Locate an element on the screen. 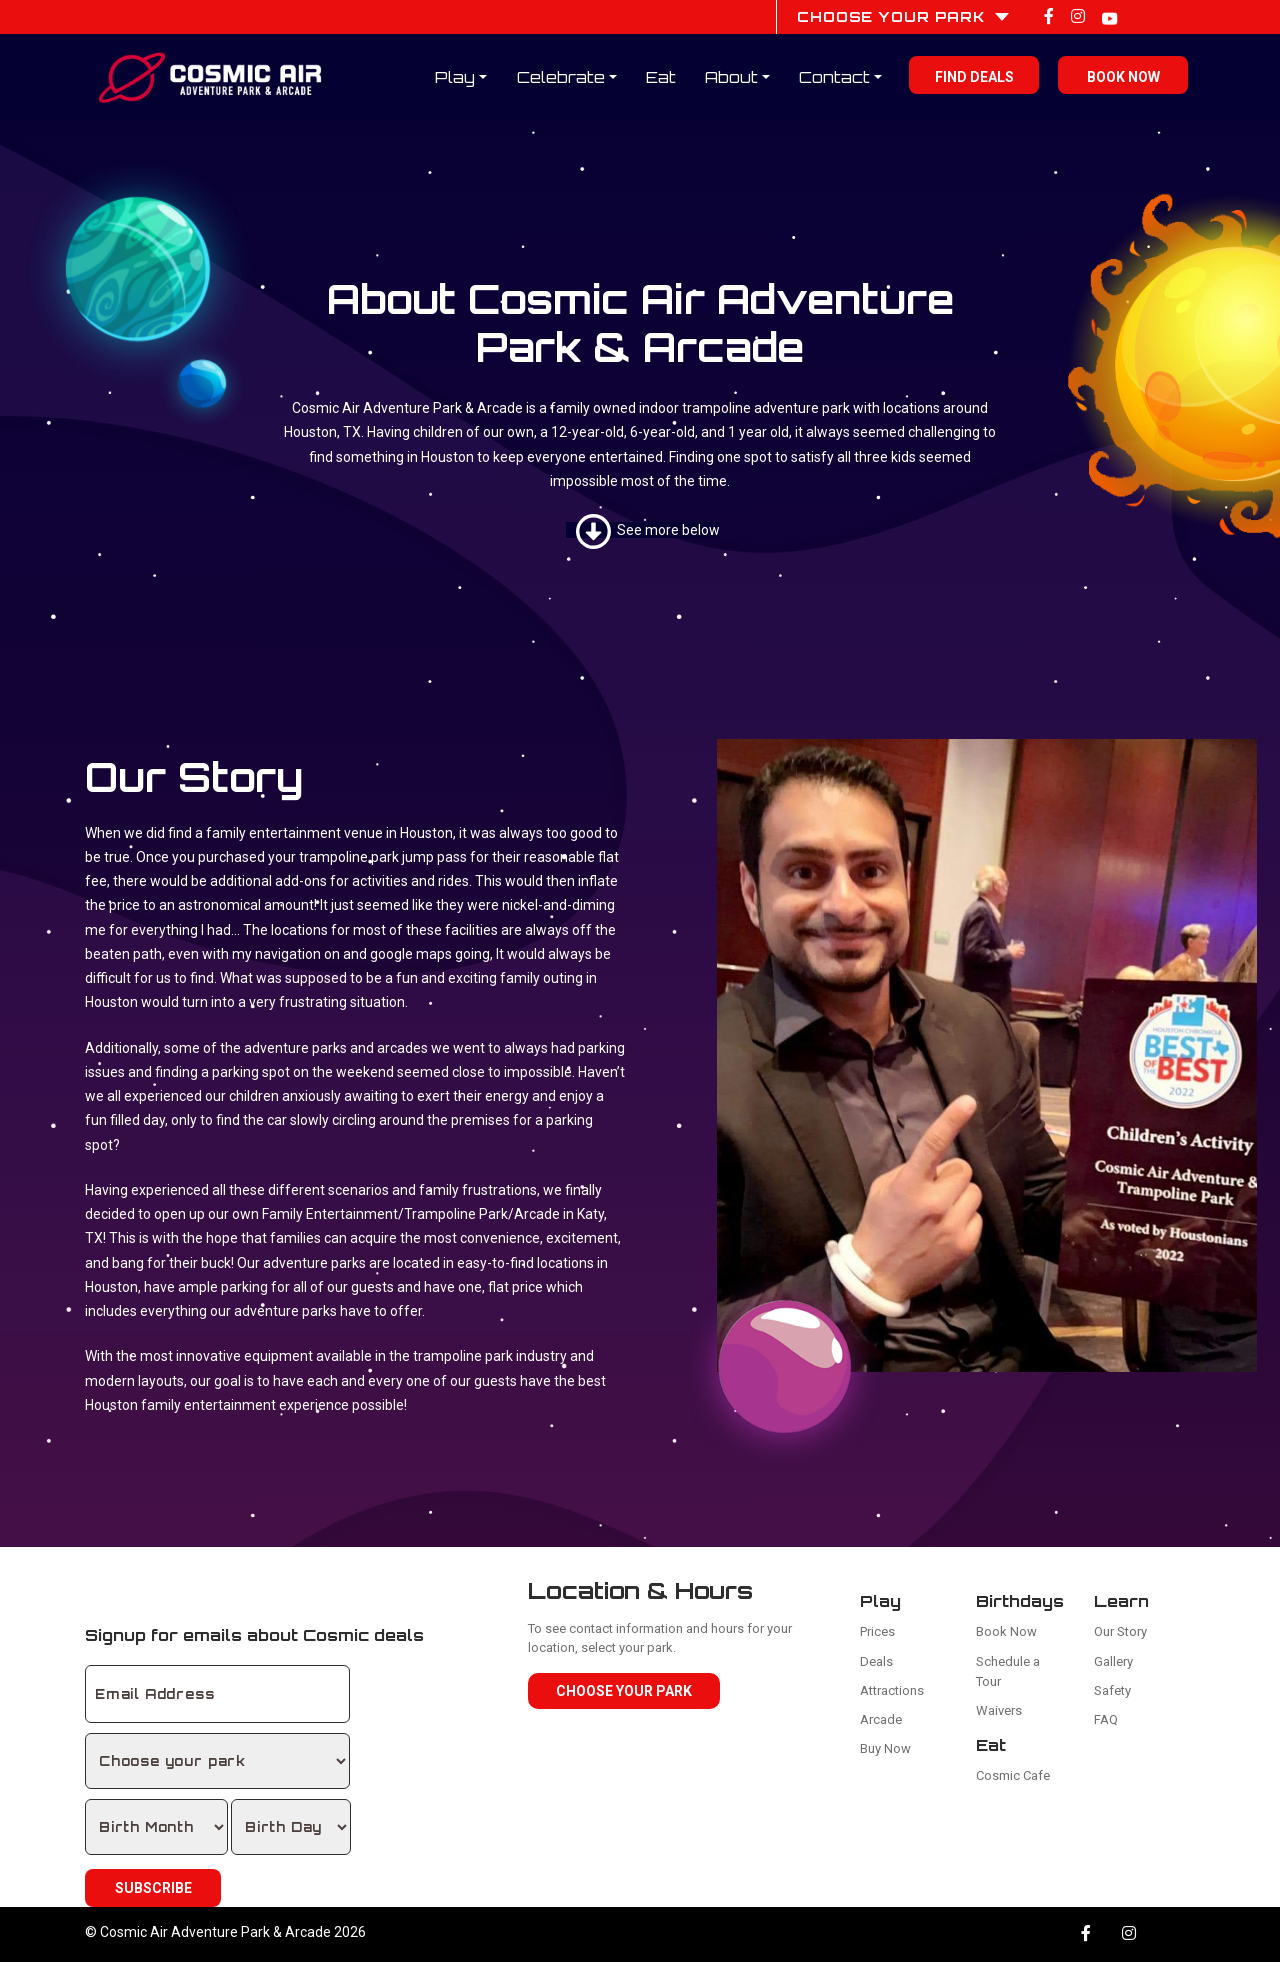 Image resolution: width=1280 pixels, height=1962 pixels. Our Story is located at coordinates (1120, 1631).